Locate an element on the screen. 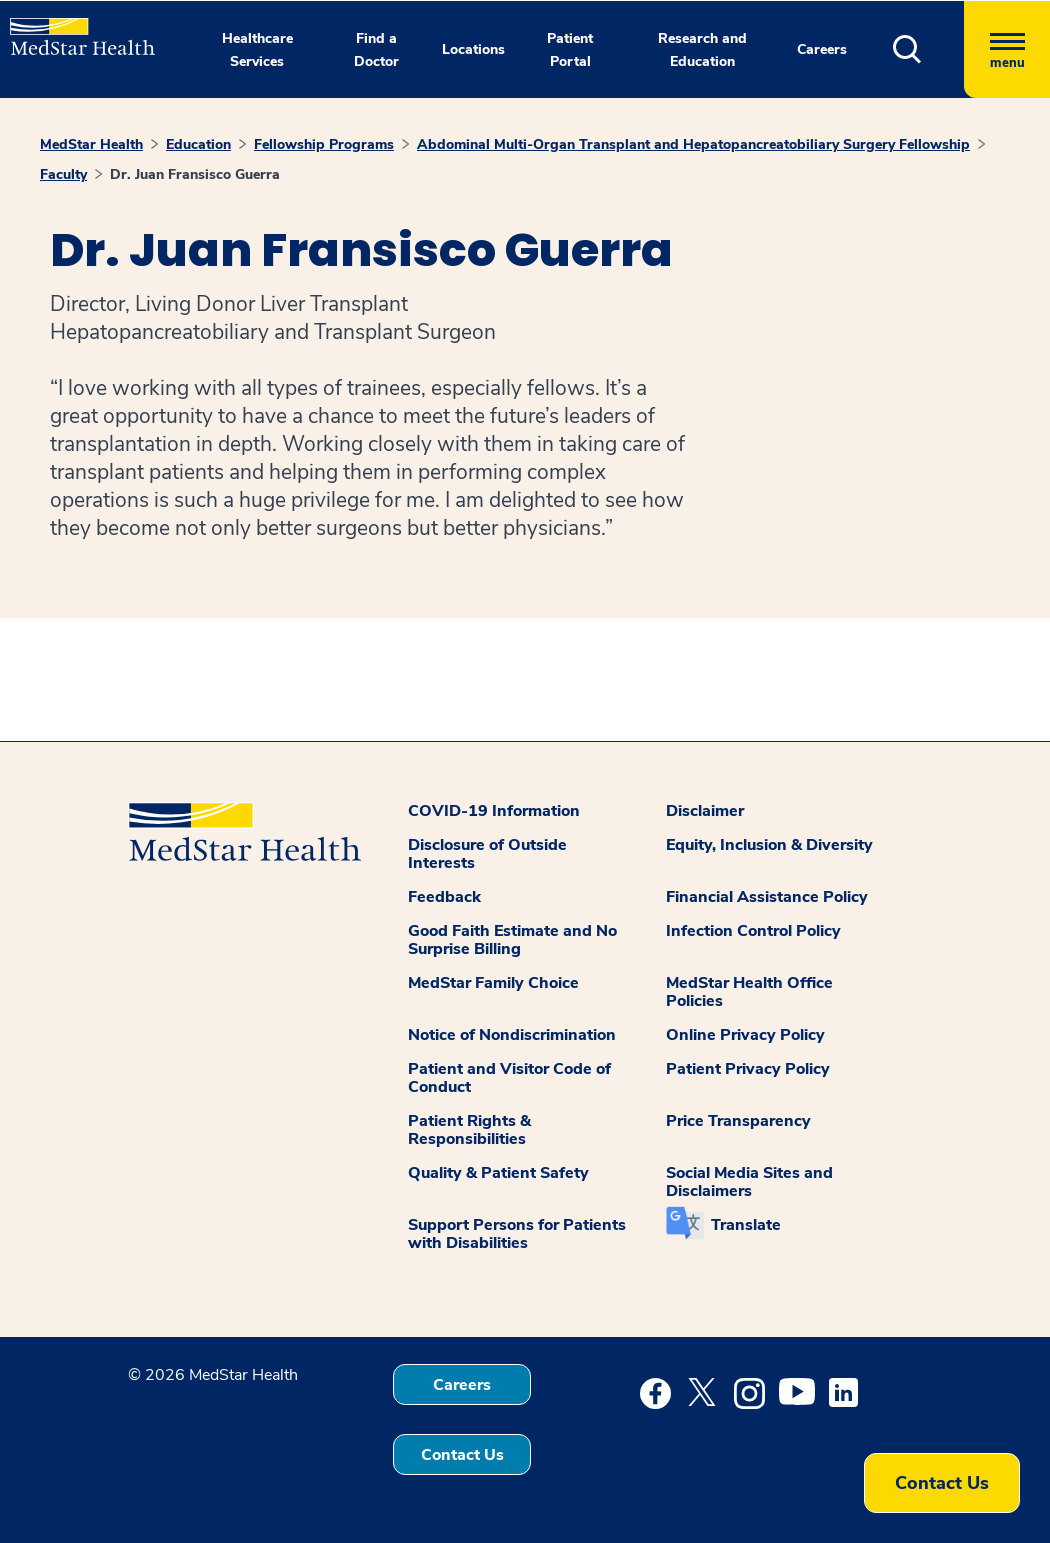 This screenshot has height=1543, width=1050. Notice of Nondiscrimination [button] is located at coordinates (512, 1035).